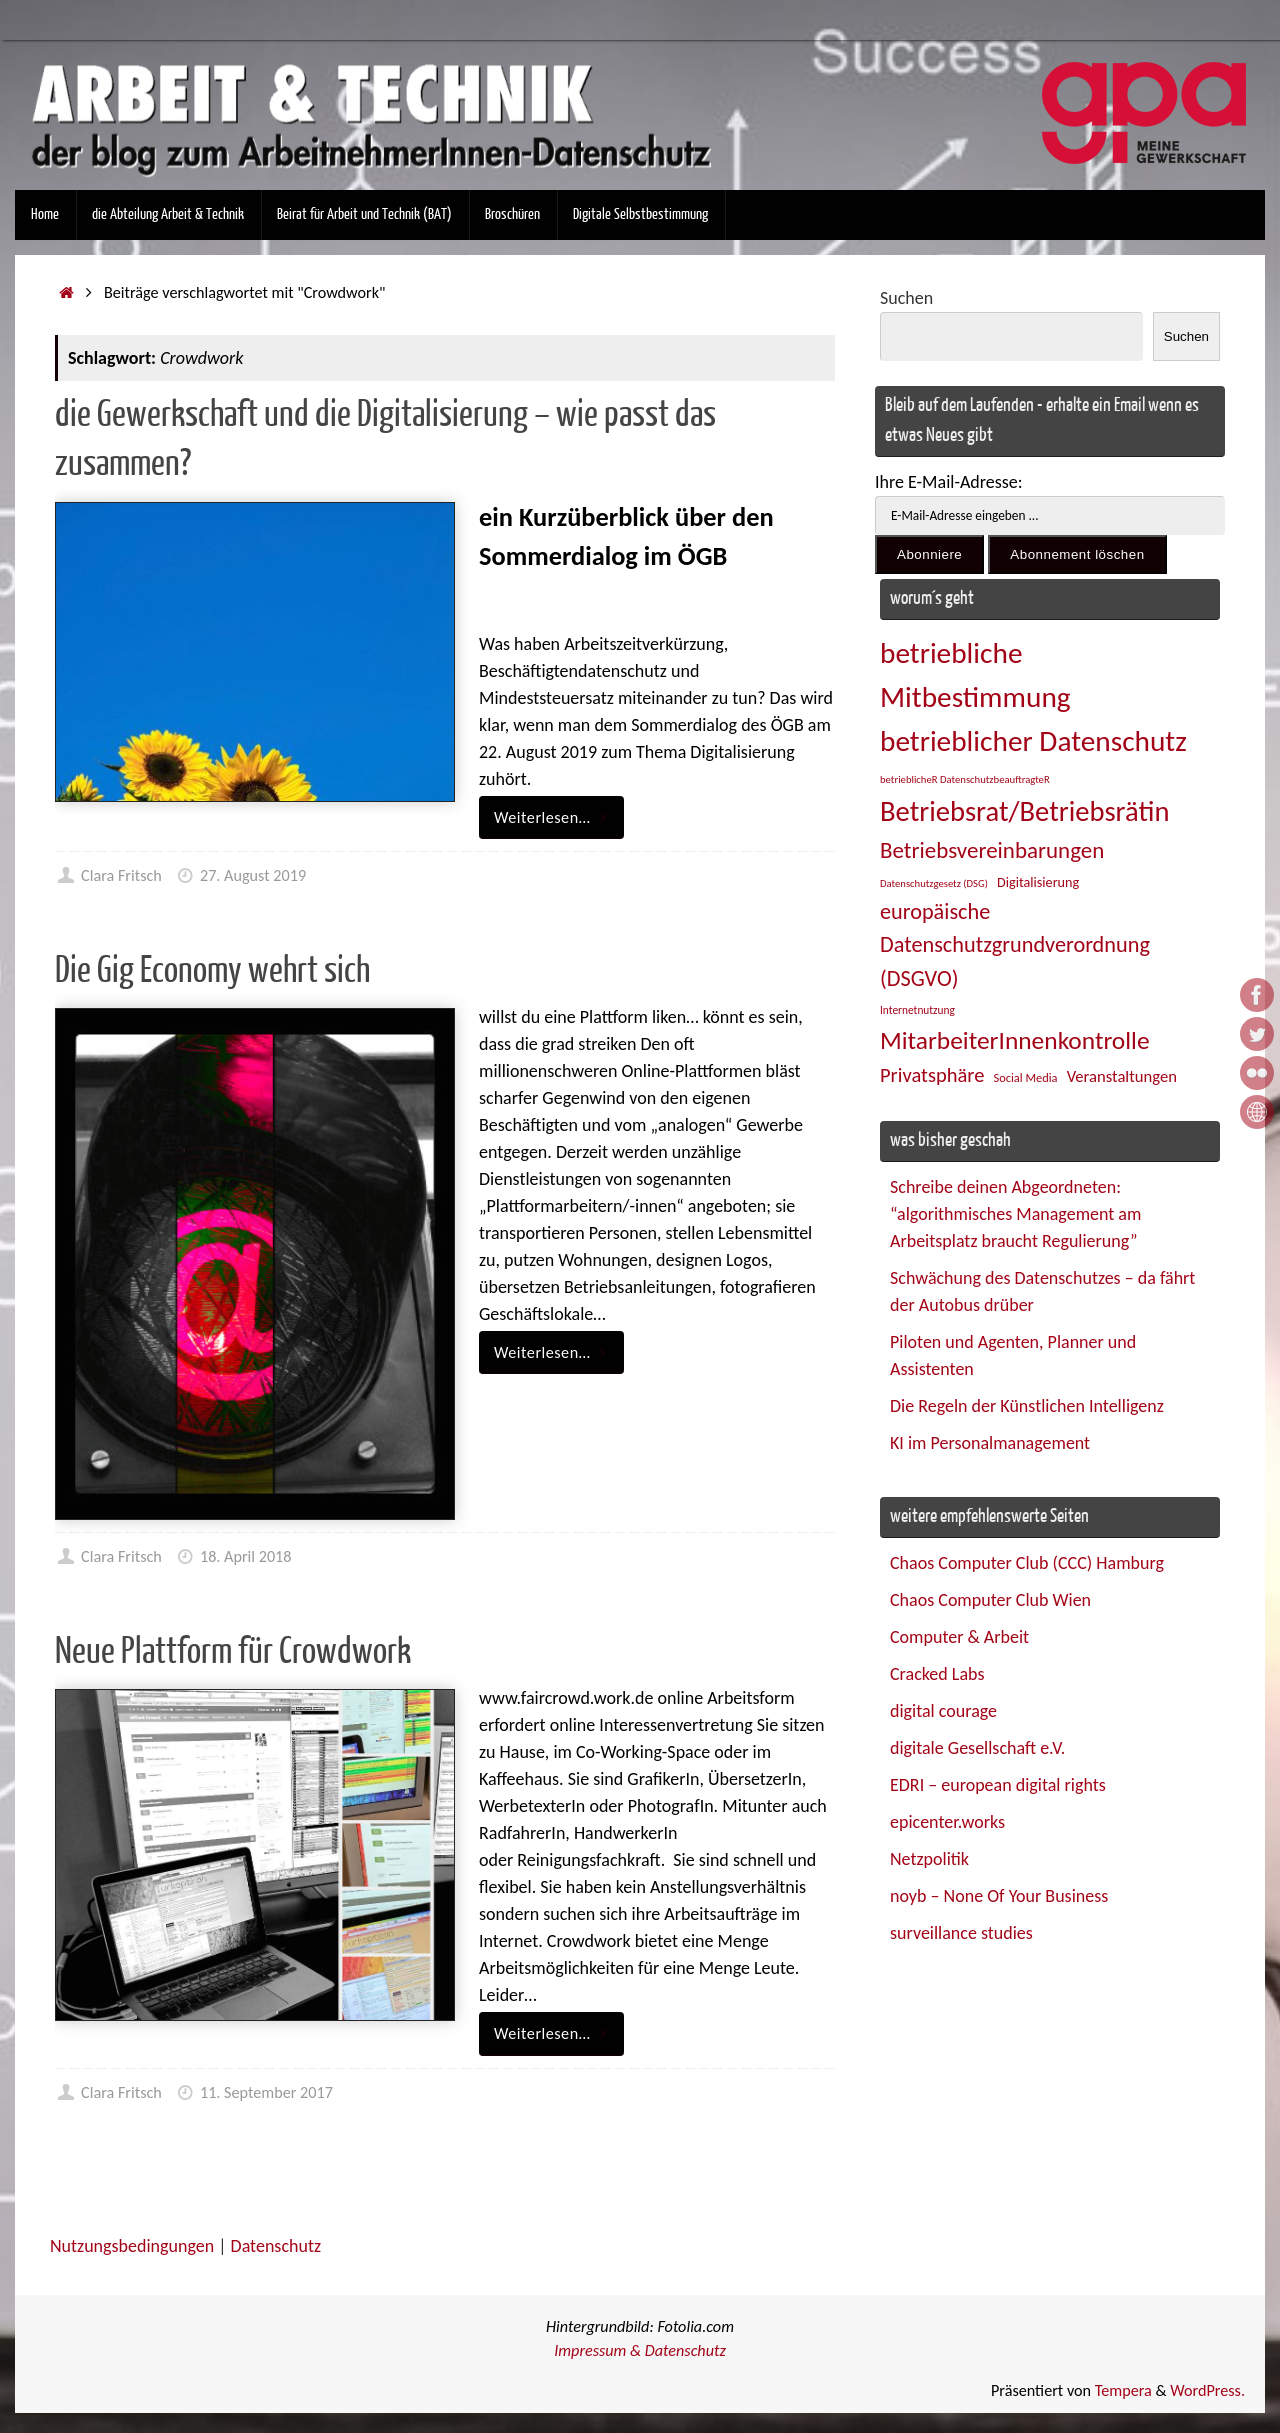  What do you see at coordinates (959, 1637) in the screenshot?
I see `Computer & Arbeit` at bounding box center [959, 1637].